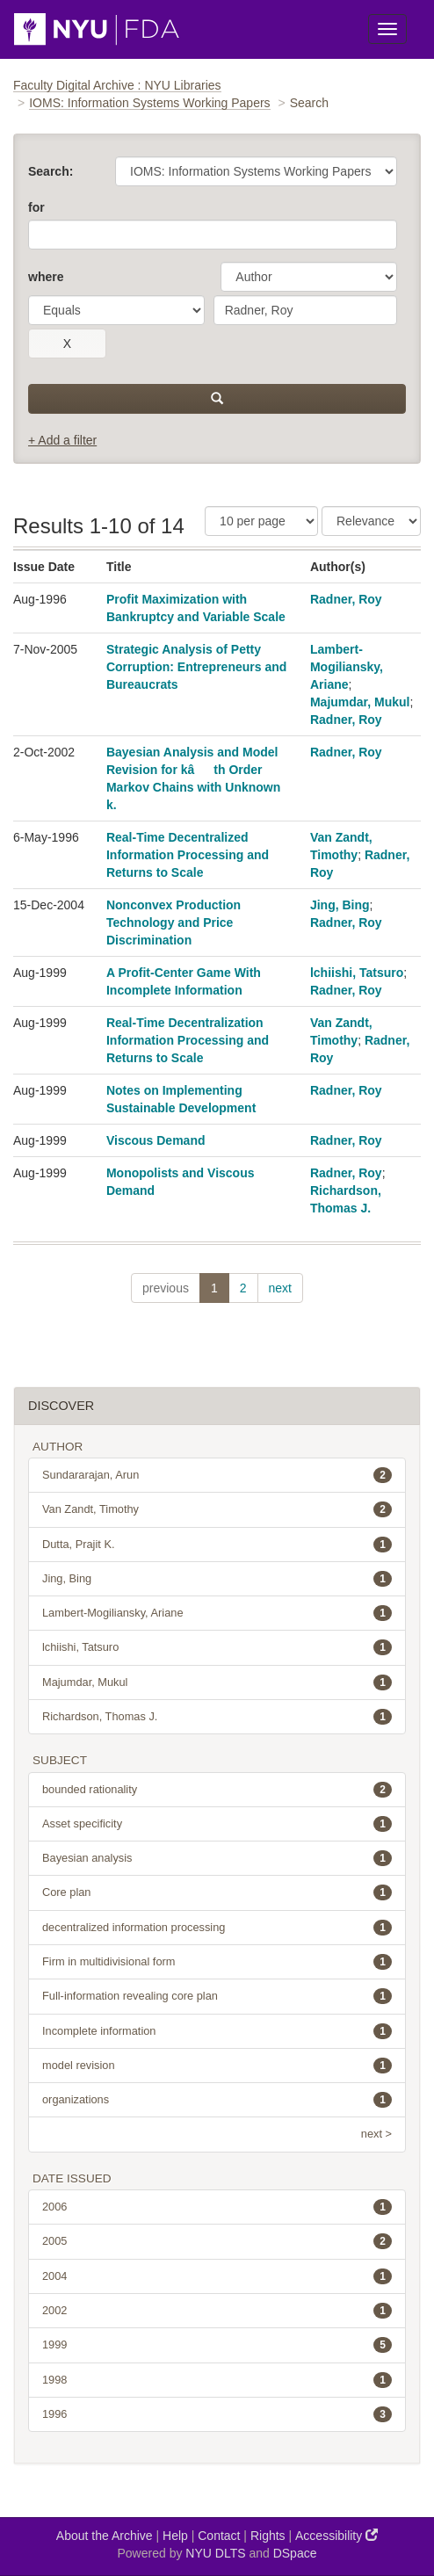 The width and height of the screenshot is (434, 2576). Describe the element at coordinates (219, 2536) in the screenshot. I see `Contact` at that location.